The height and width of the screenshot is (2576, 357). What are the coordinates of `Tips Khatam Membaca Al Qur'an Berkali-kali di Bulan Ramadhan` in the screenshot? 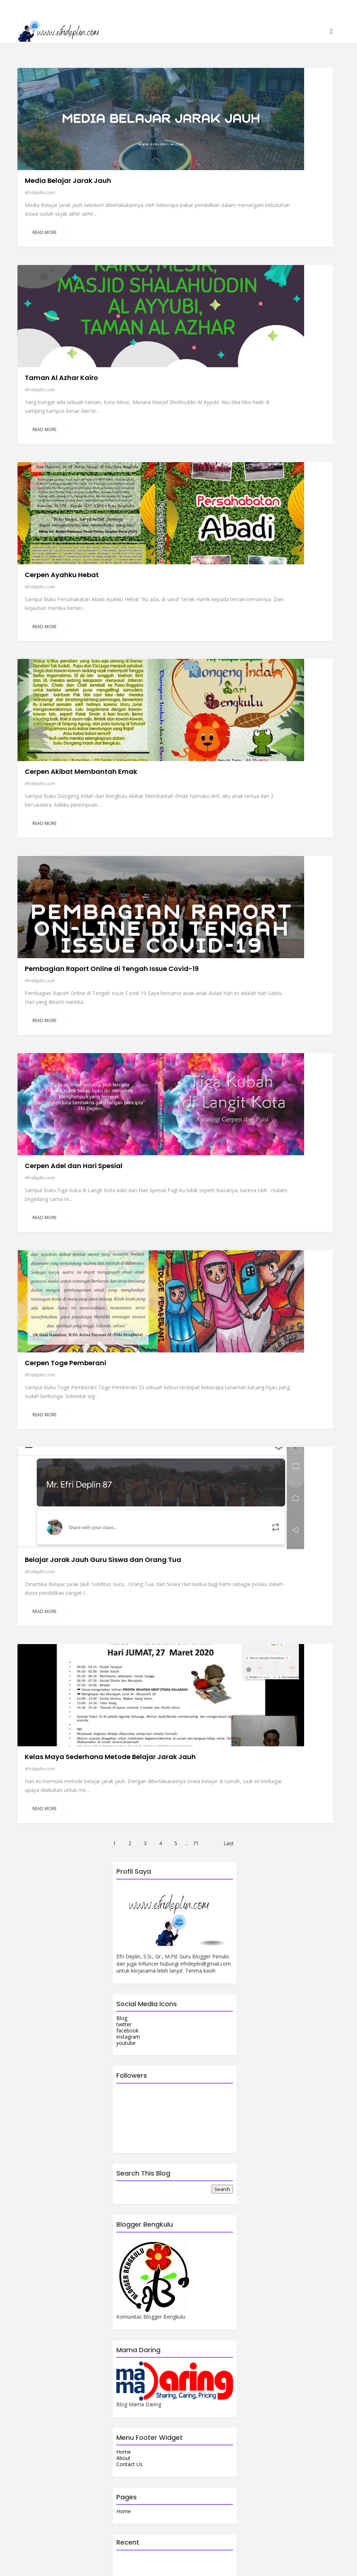 It's located at (190, 2082).